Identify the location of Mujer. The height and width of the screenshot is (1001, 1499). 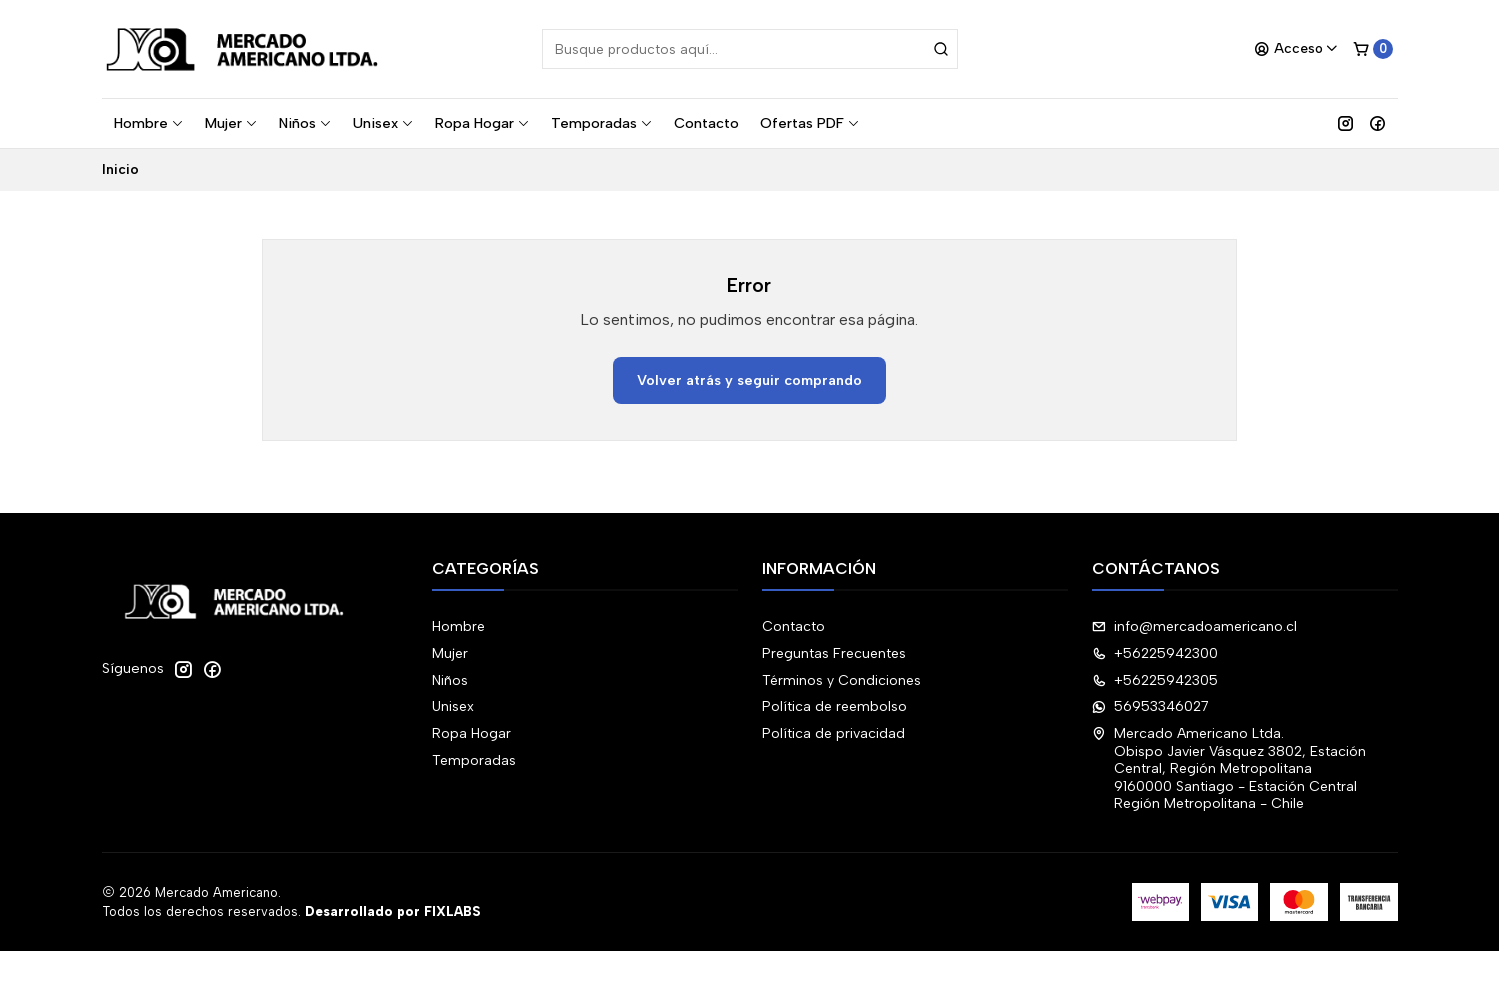
(231, 123).